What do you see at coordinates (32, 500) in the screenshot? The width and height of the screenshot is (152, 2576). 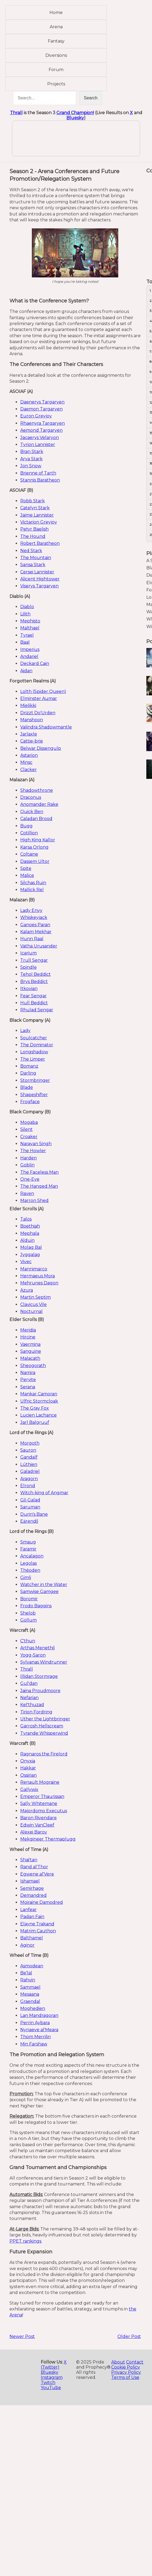 I see `Robb Stark` at bounding box center [32, 500].